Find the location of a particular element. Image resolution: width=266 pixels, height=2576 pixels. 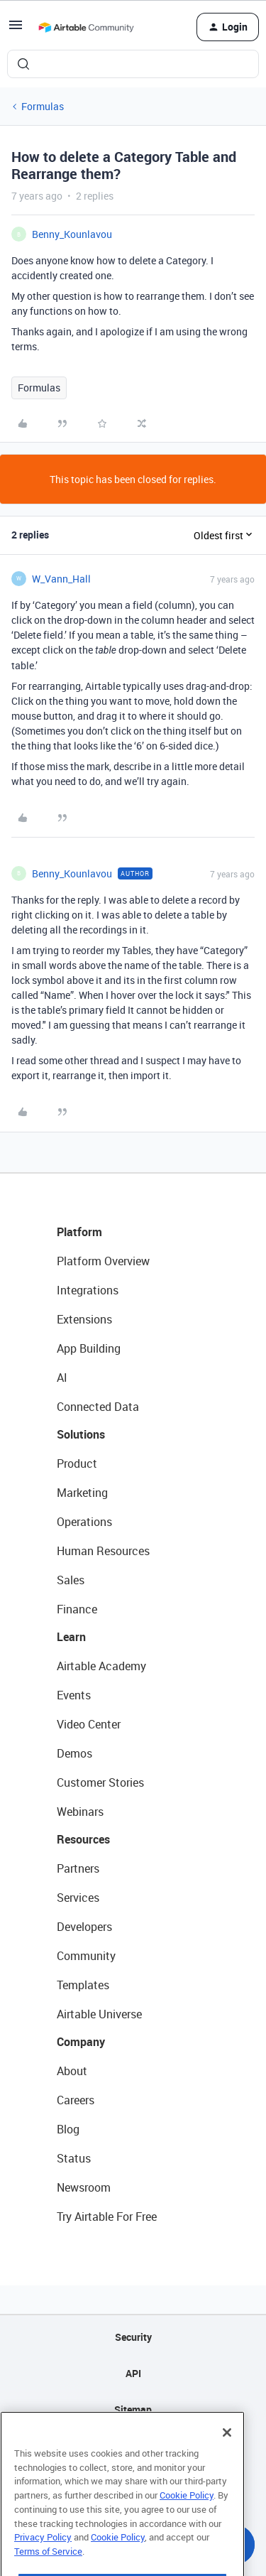

Company is located at coordinates (81, 2042).